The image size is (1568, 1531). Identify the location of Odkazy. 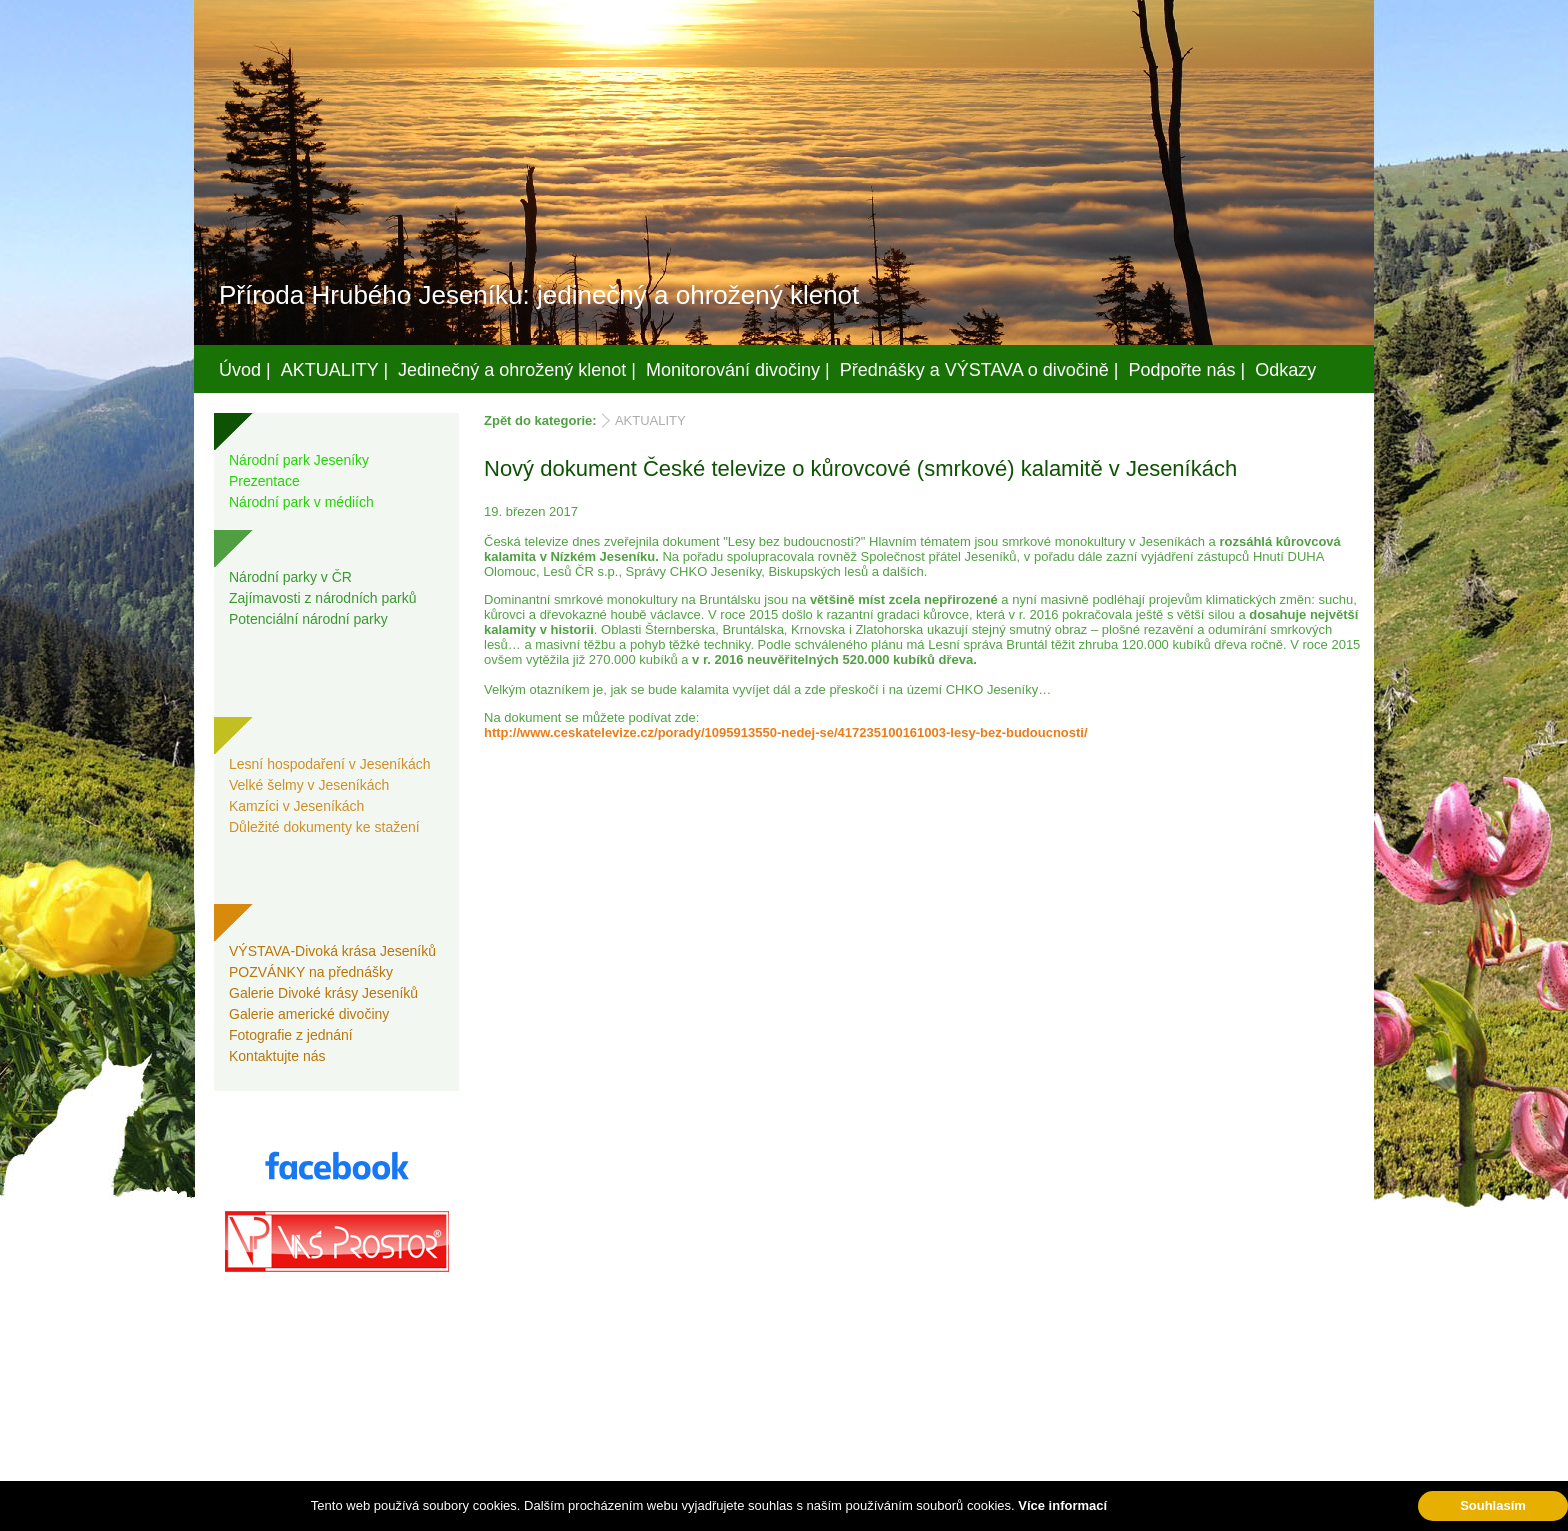
(1285, 370).